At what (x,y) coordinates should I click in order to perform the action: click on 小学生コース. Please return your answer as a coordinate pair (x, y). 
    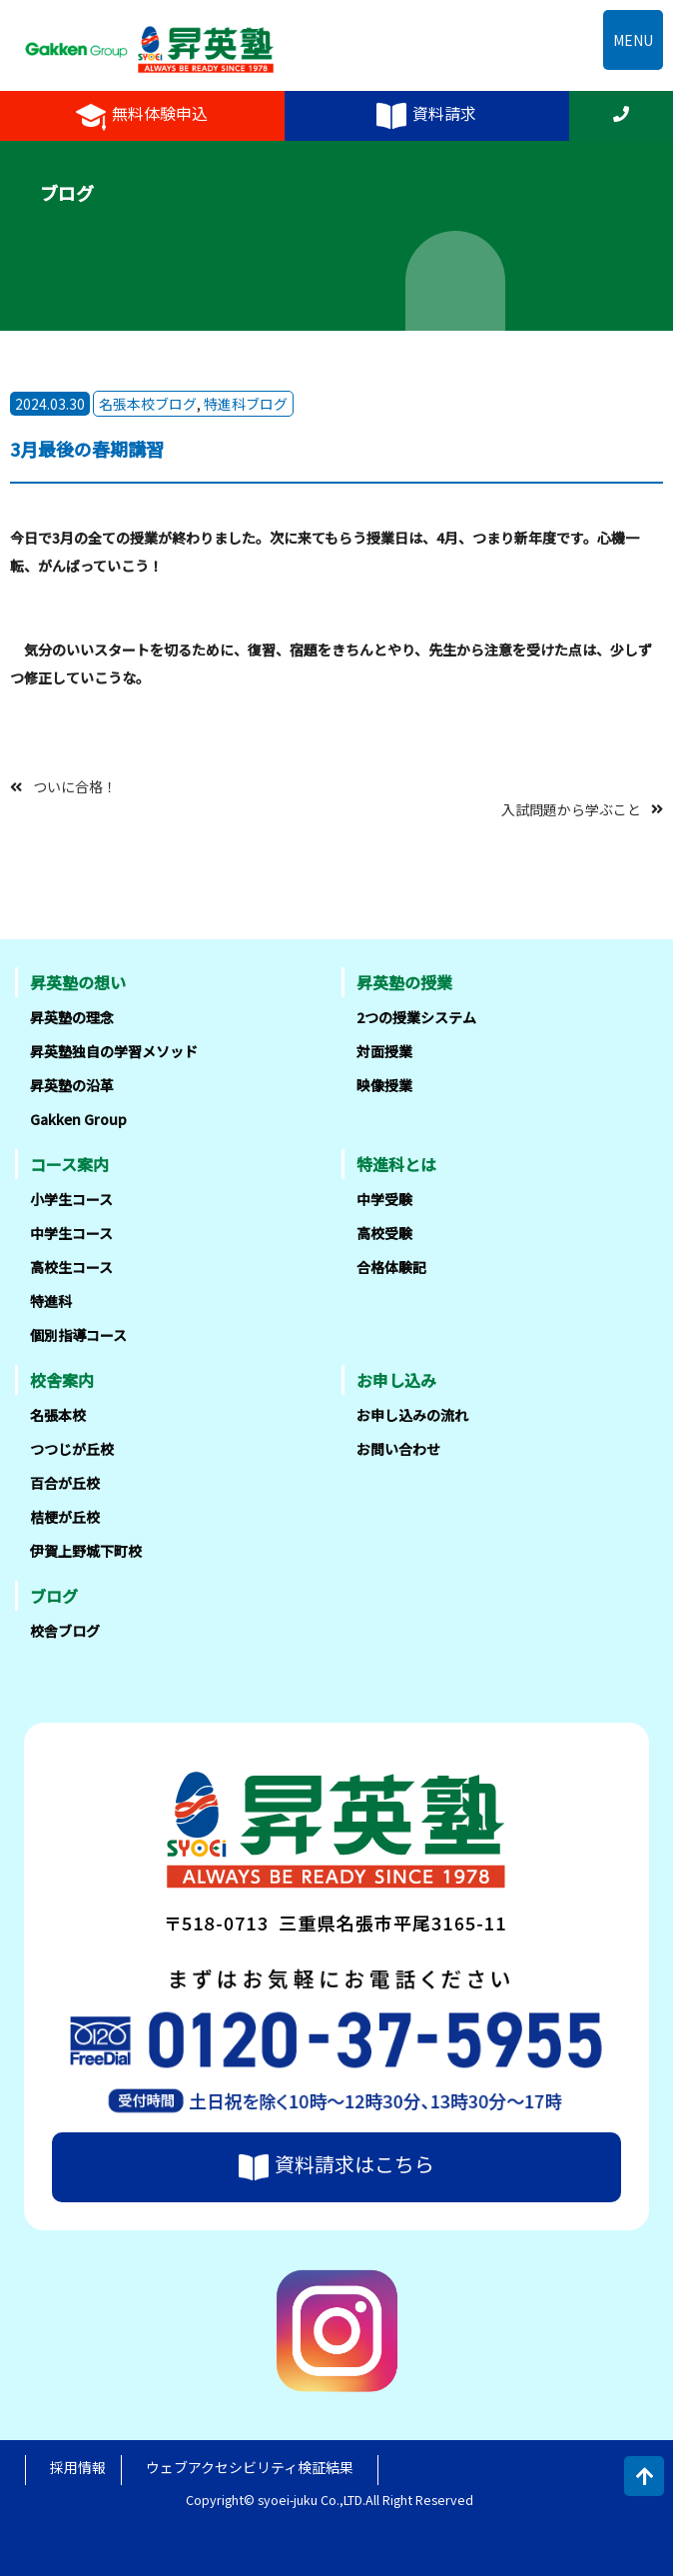
    Looking at the image, I should click on (71, 1199).